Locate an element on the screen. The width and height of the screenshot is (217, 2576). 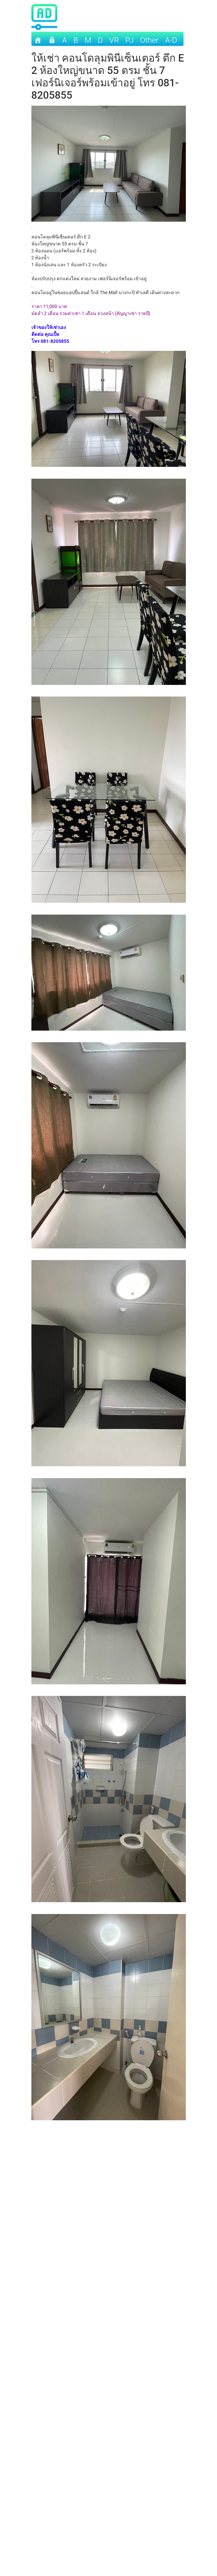
PJ is located at coordinates (129, 40).